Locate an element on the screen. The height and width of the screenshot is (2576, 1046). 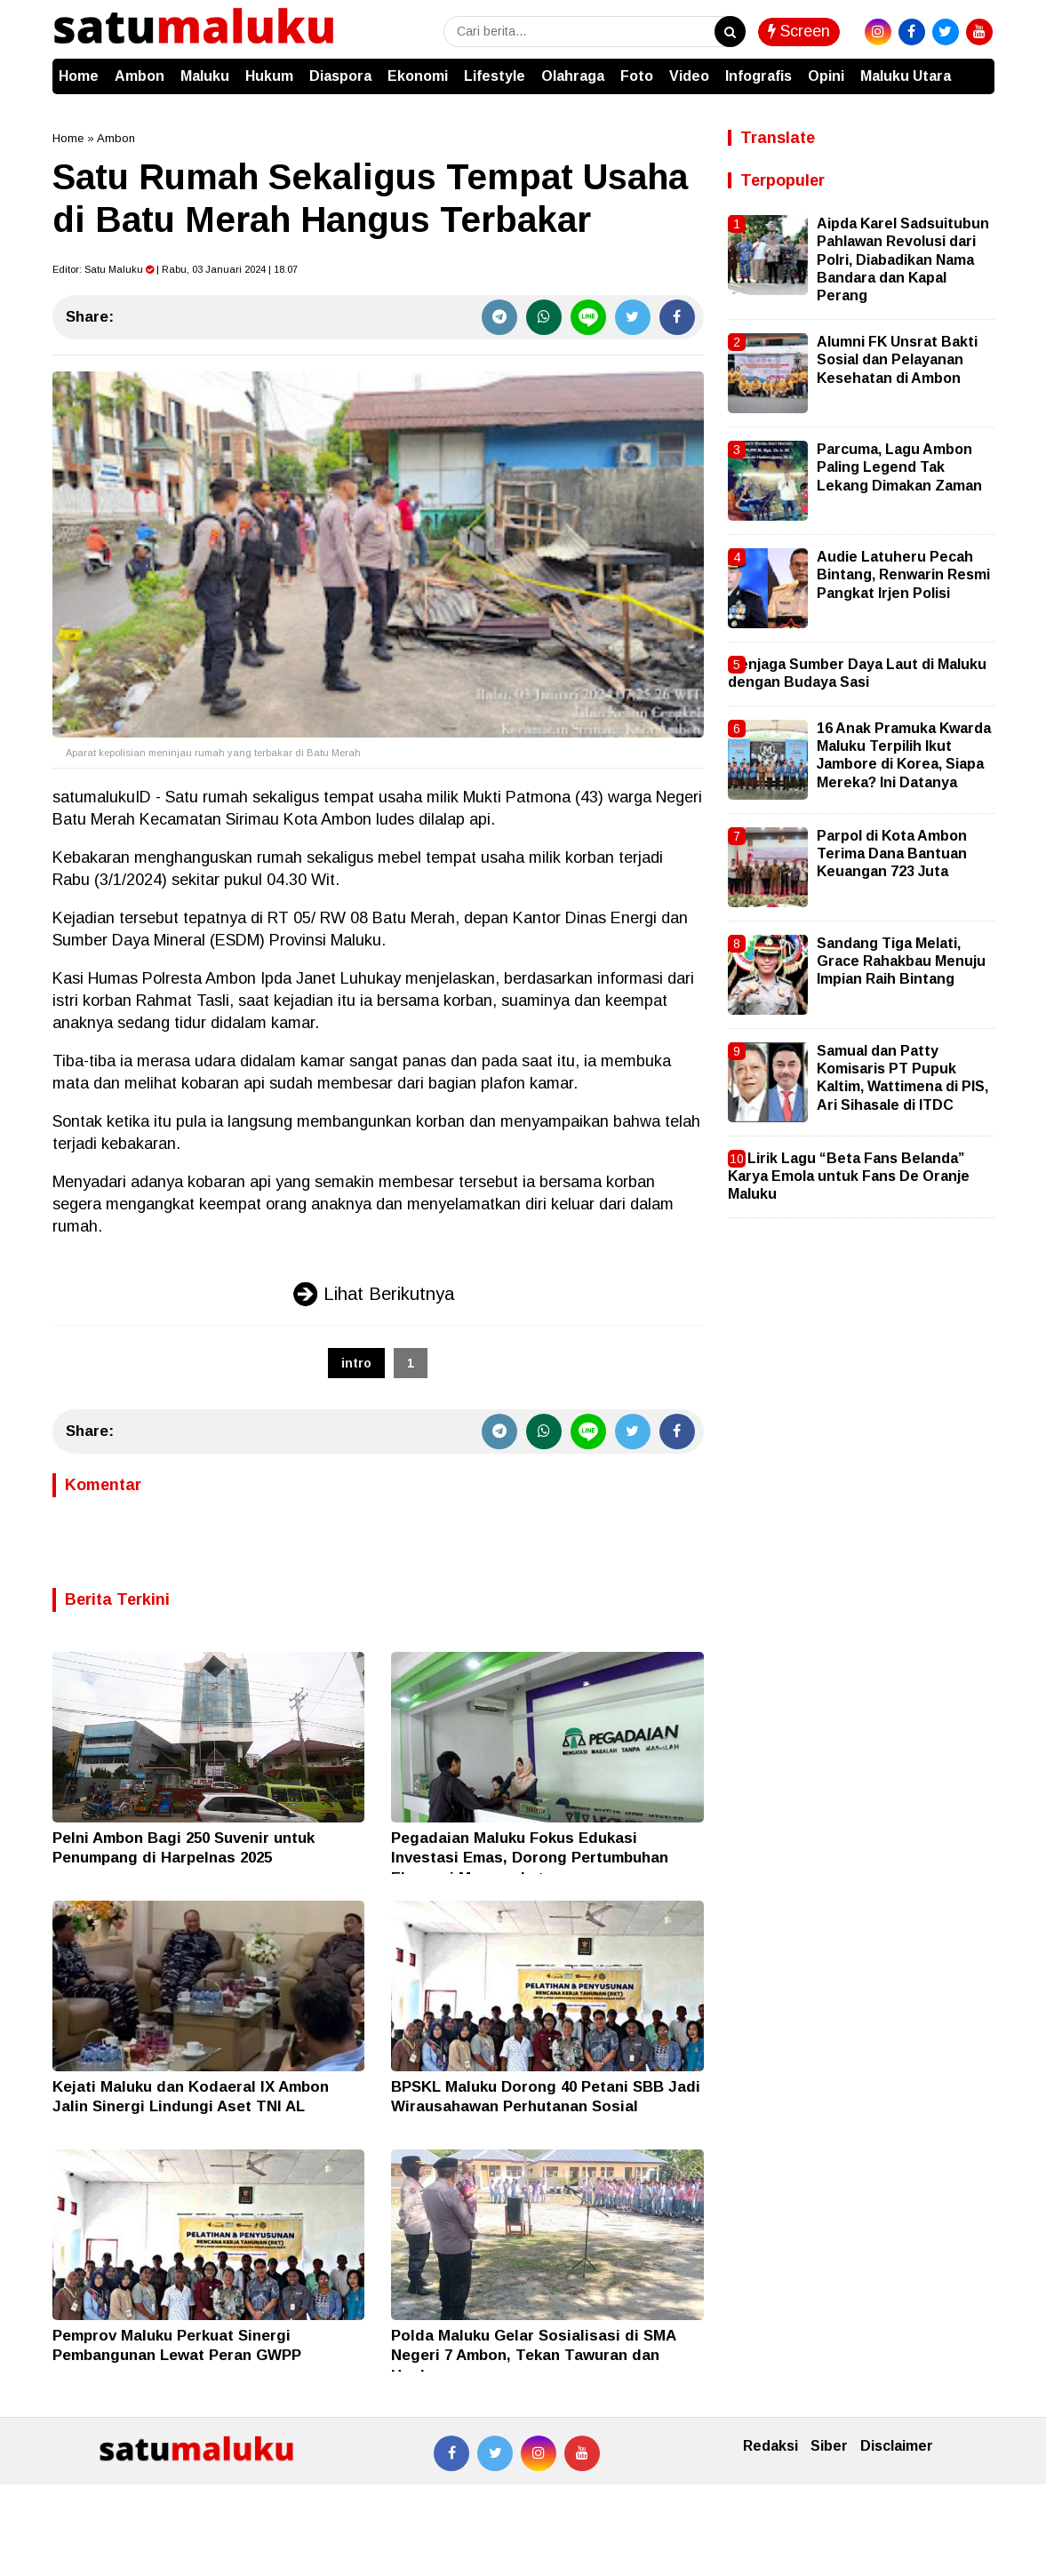
Disclaimer is located at coordinates (896, 2445).